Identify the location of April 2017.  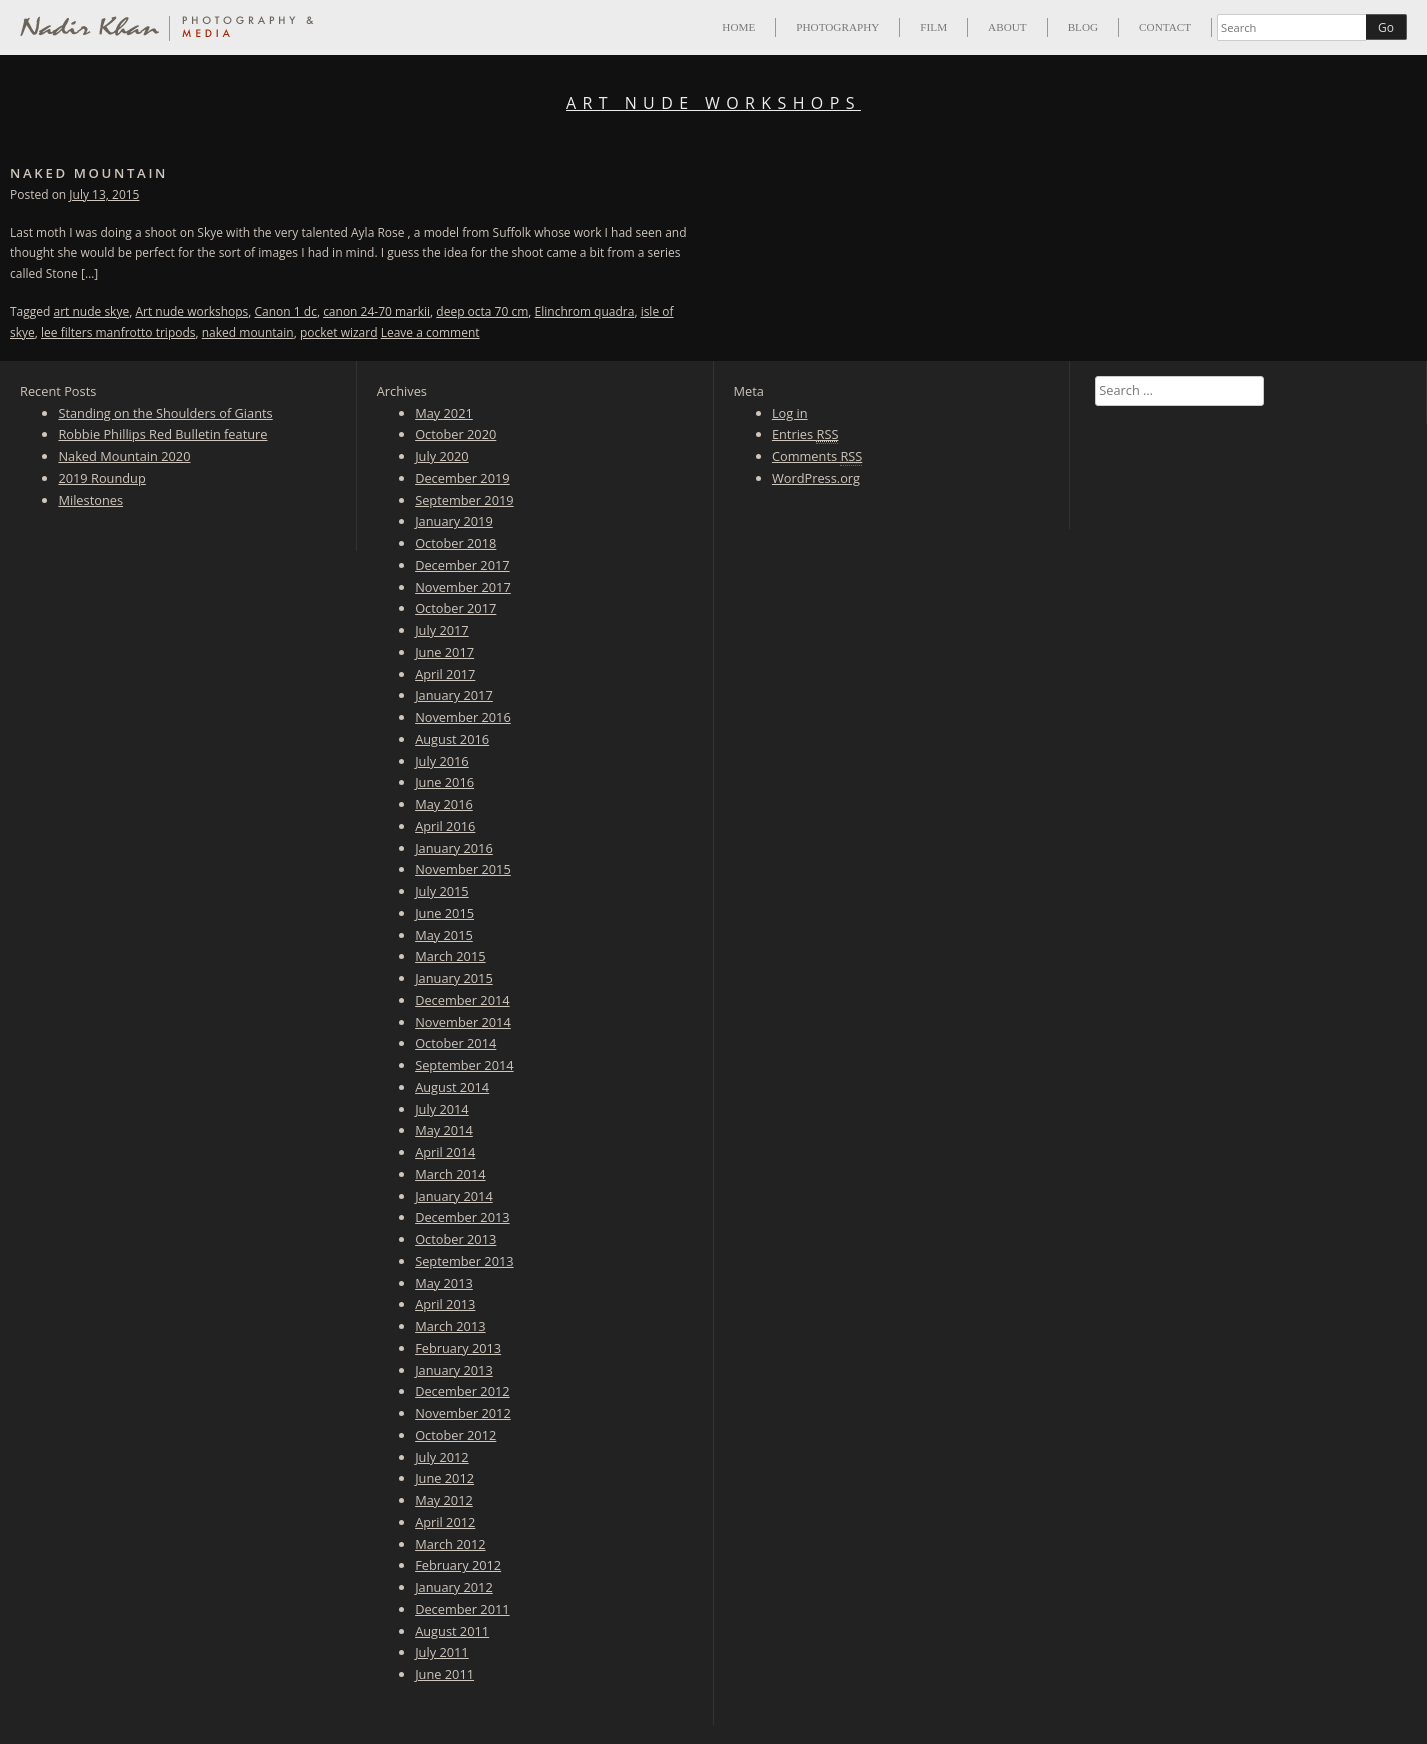
(445, 674).